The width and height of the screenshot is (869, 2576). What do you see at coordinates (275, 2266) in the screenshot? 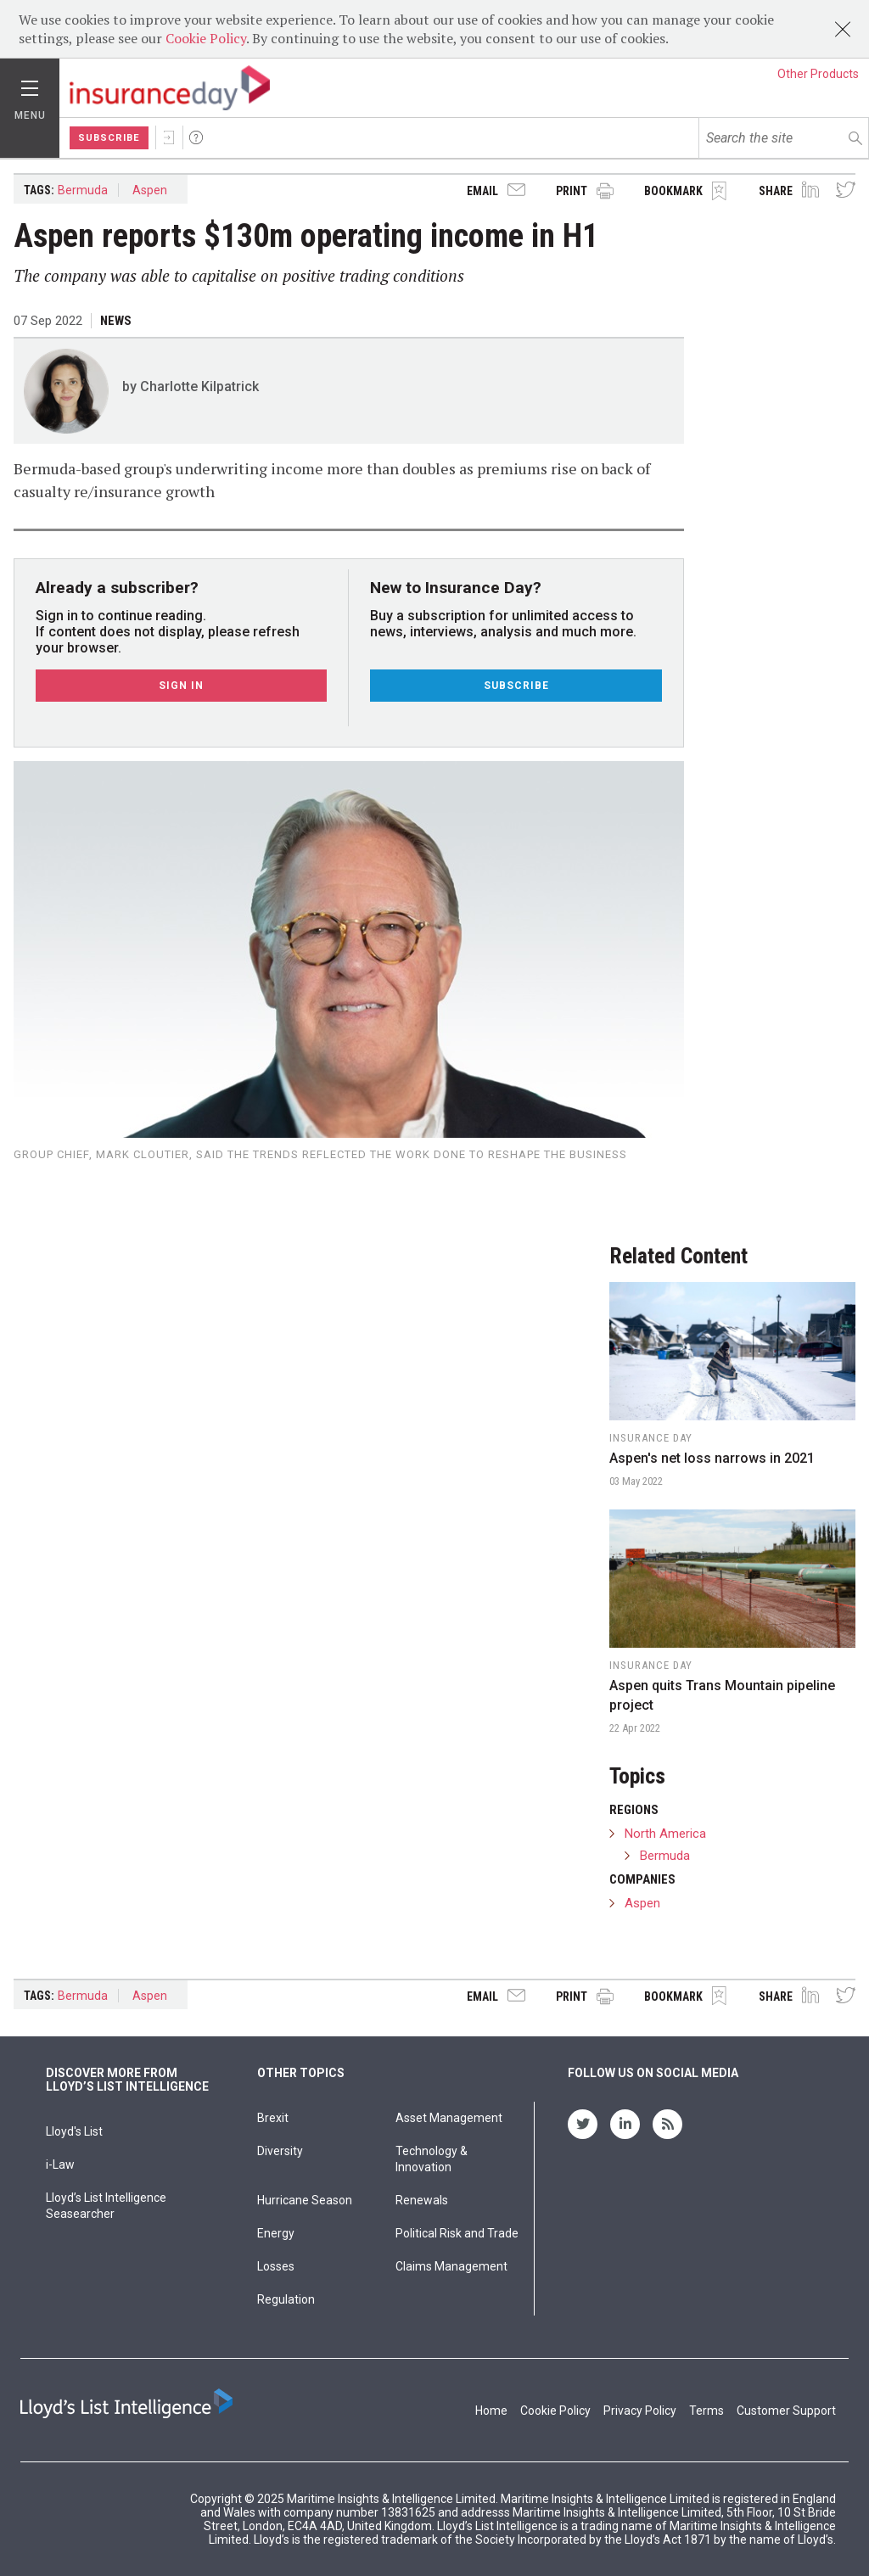
I see `Losses` at bounding box center [275, 2266].